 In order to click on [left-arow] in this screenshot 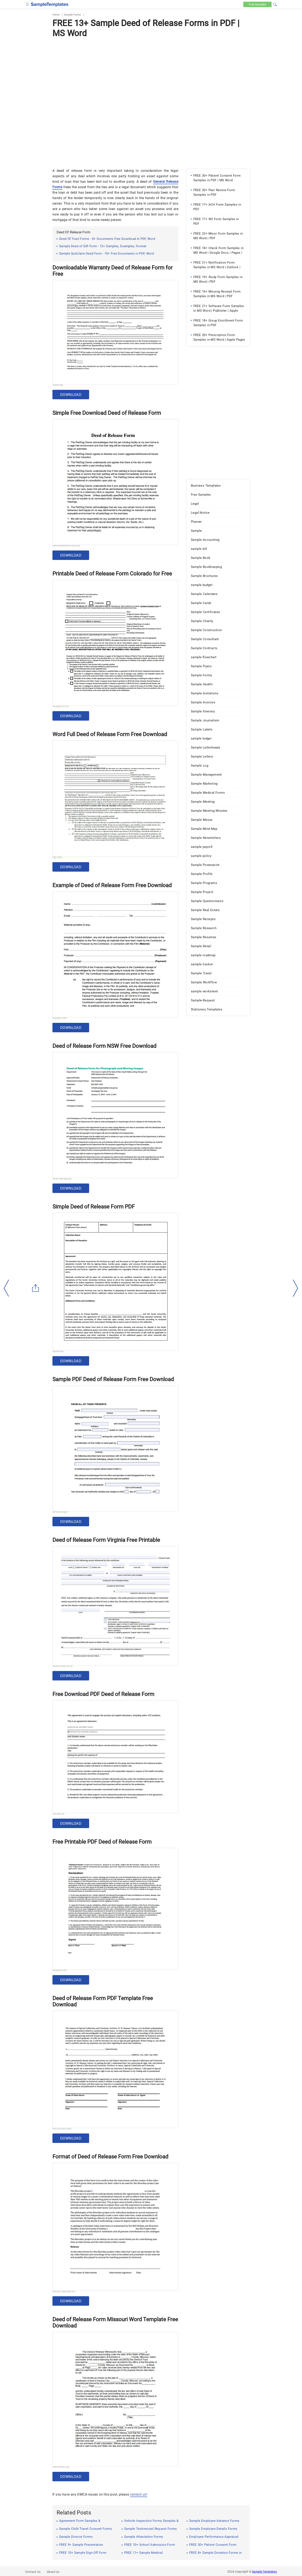, I will do `click(6, 1288)`.